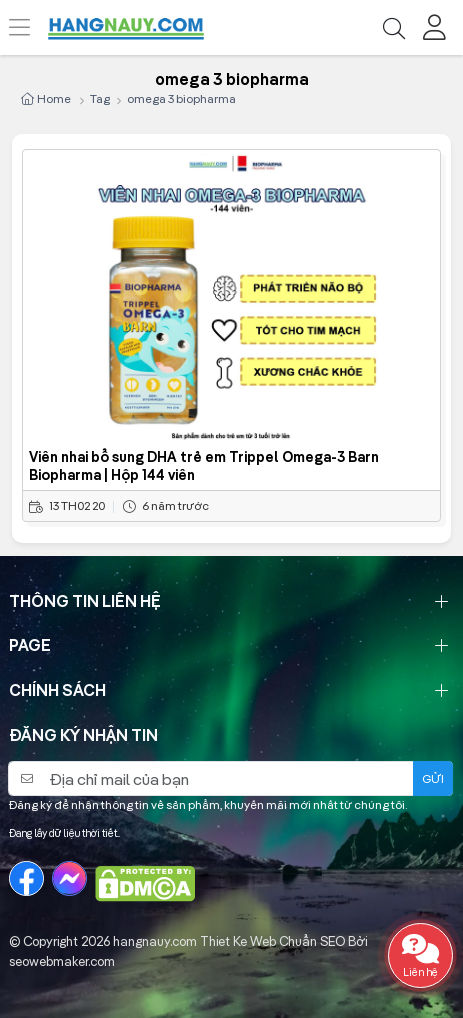  Describe the element at coordinates (393, 27) in the screenshot. I see `[Tìm kiếm]` at that location.